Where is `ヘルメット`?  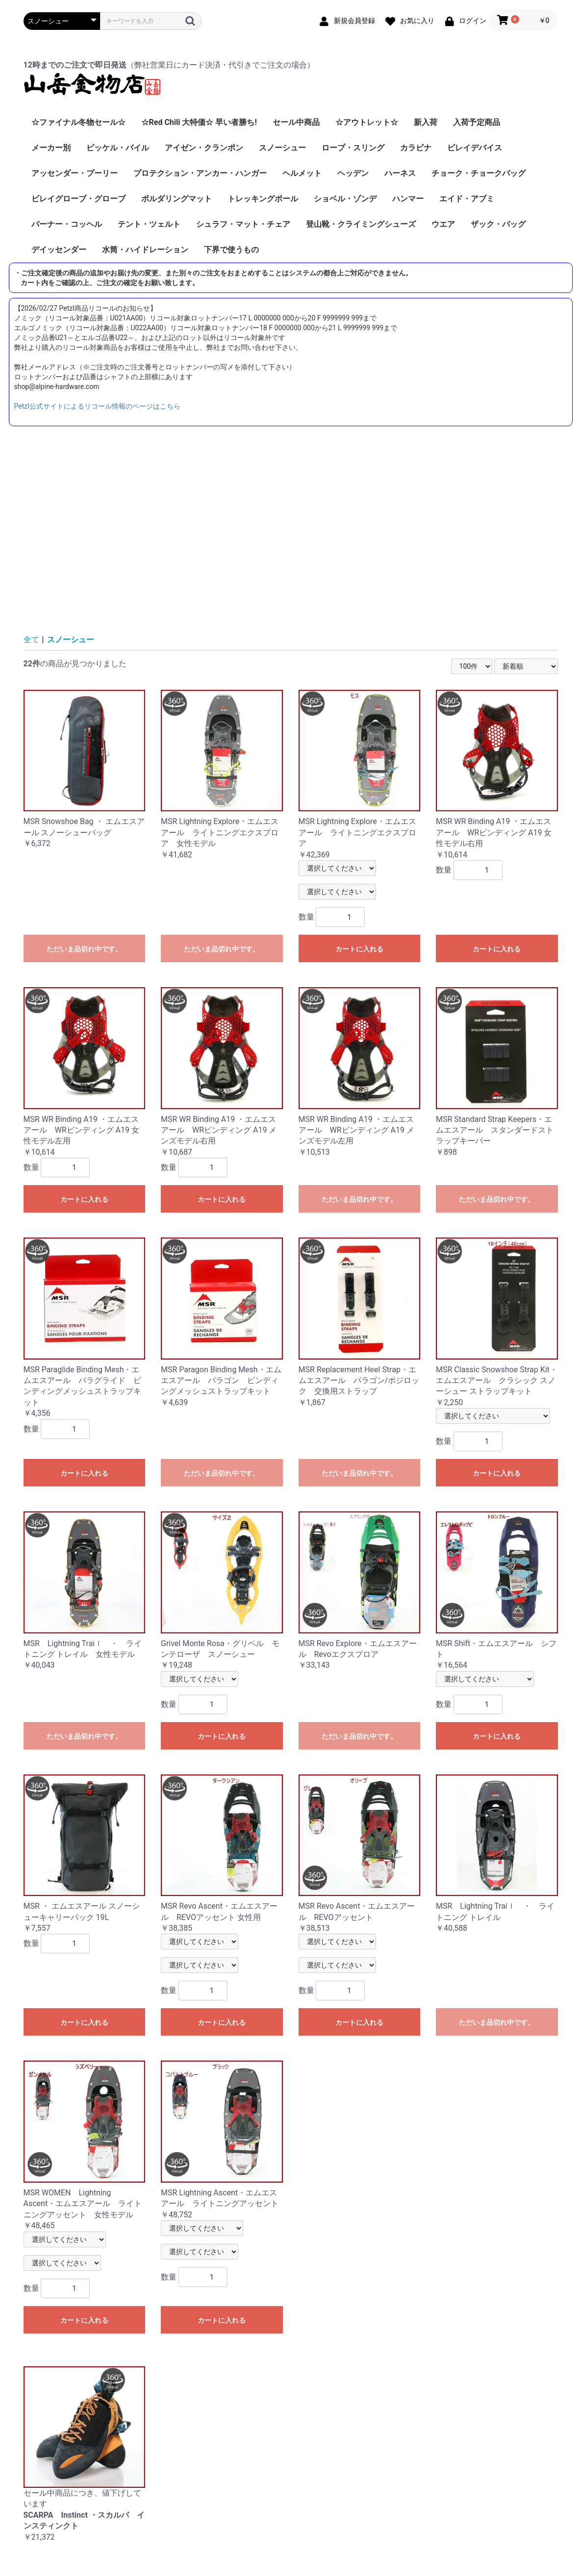
ヘルメット is located at coordinates (302, 173).